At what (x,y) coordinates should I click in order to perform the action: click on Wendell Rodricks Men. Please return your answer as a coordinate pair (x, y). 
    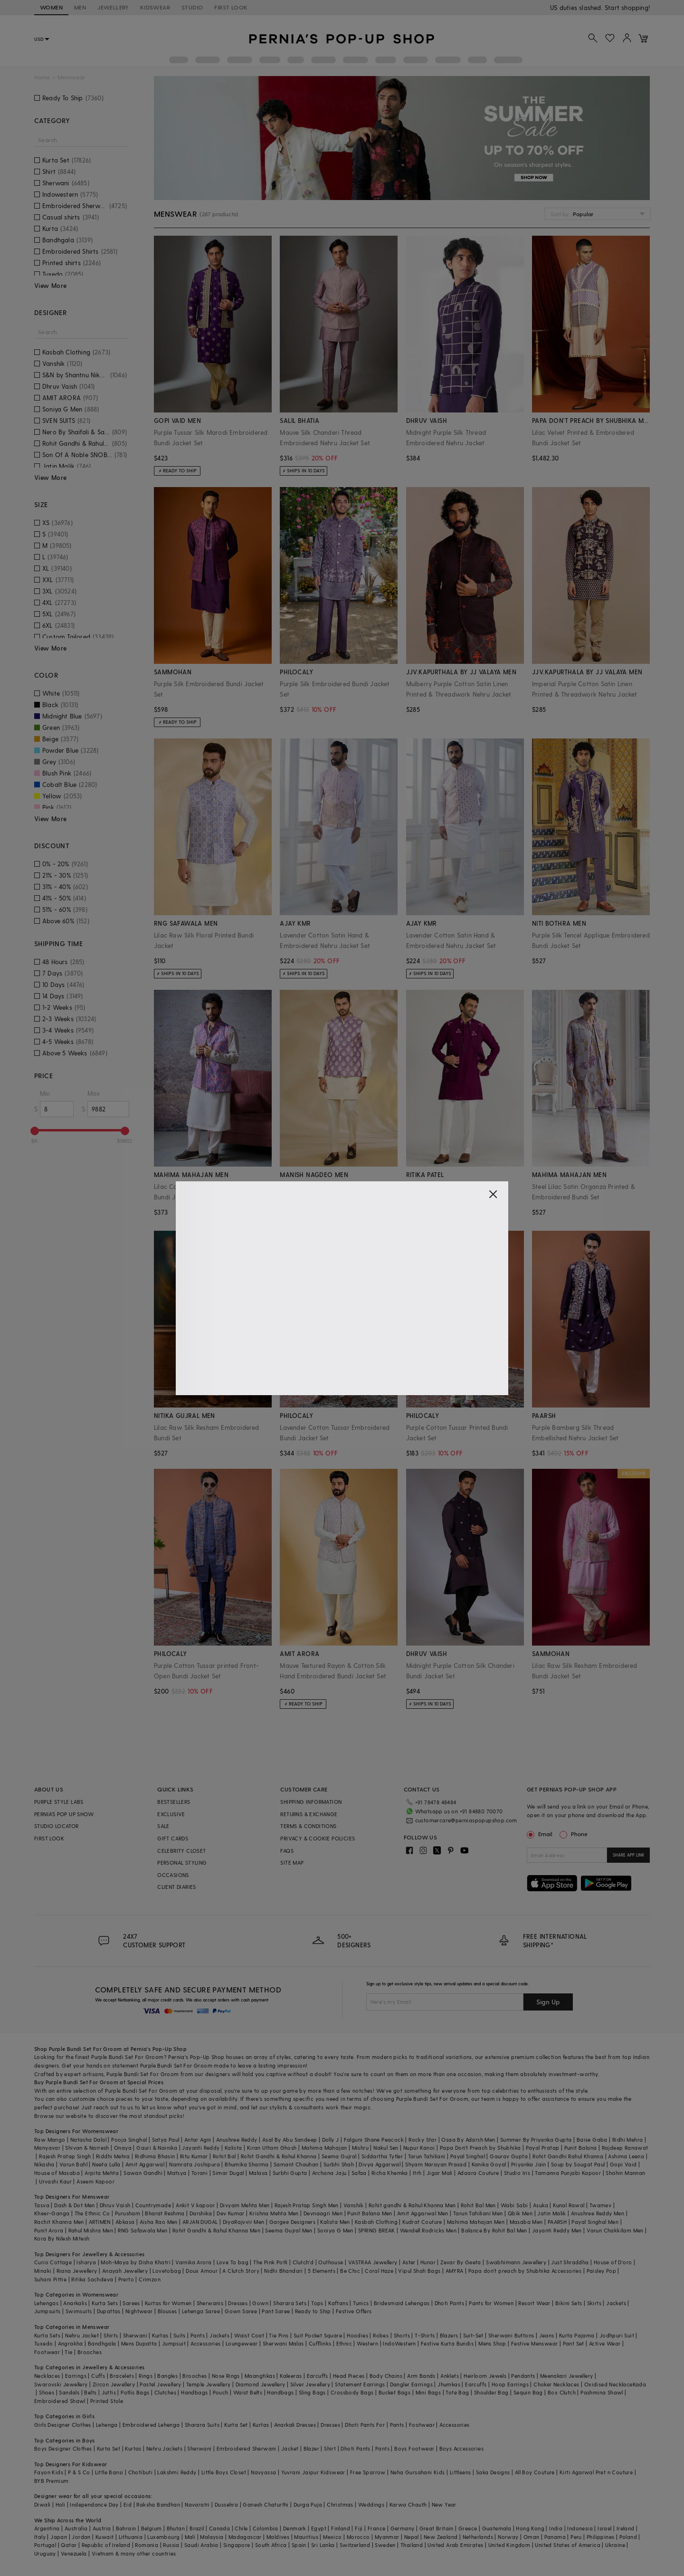
    Looking at the image, I should click on (428, 2230).